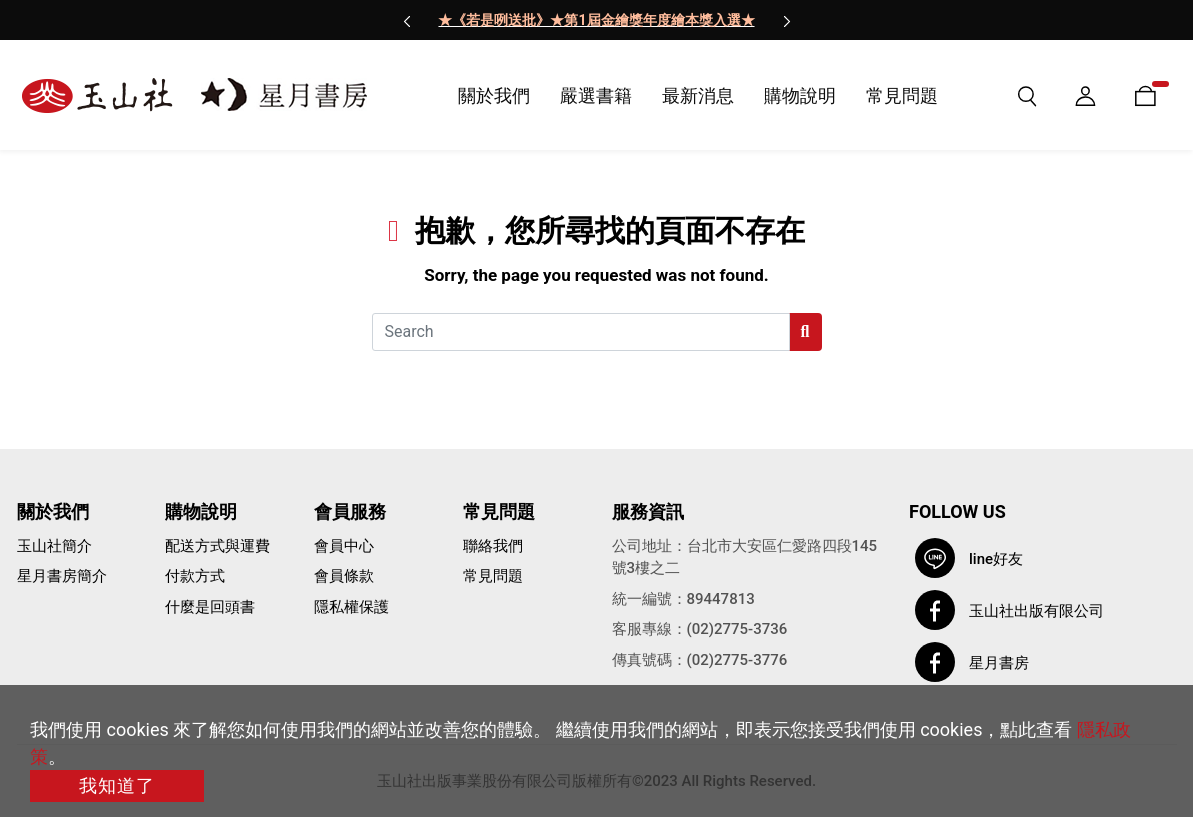  What do you see at coordinates (407, 20) in the screenshot?
I see `[presentation]` at bounding box center [407, 20].